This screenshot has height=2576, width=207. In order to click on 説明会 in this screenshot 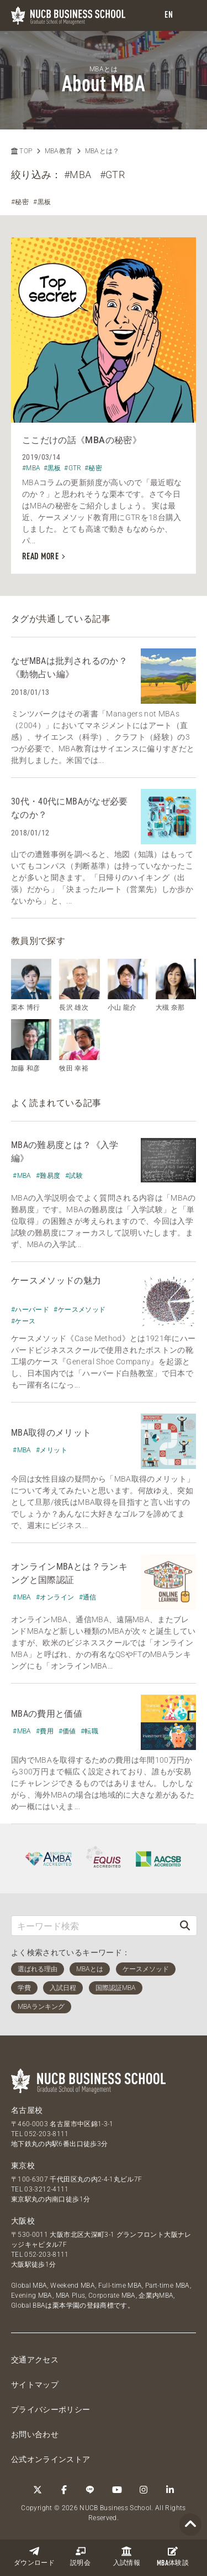, I will do `click(80, 2556)`.